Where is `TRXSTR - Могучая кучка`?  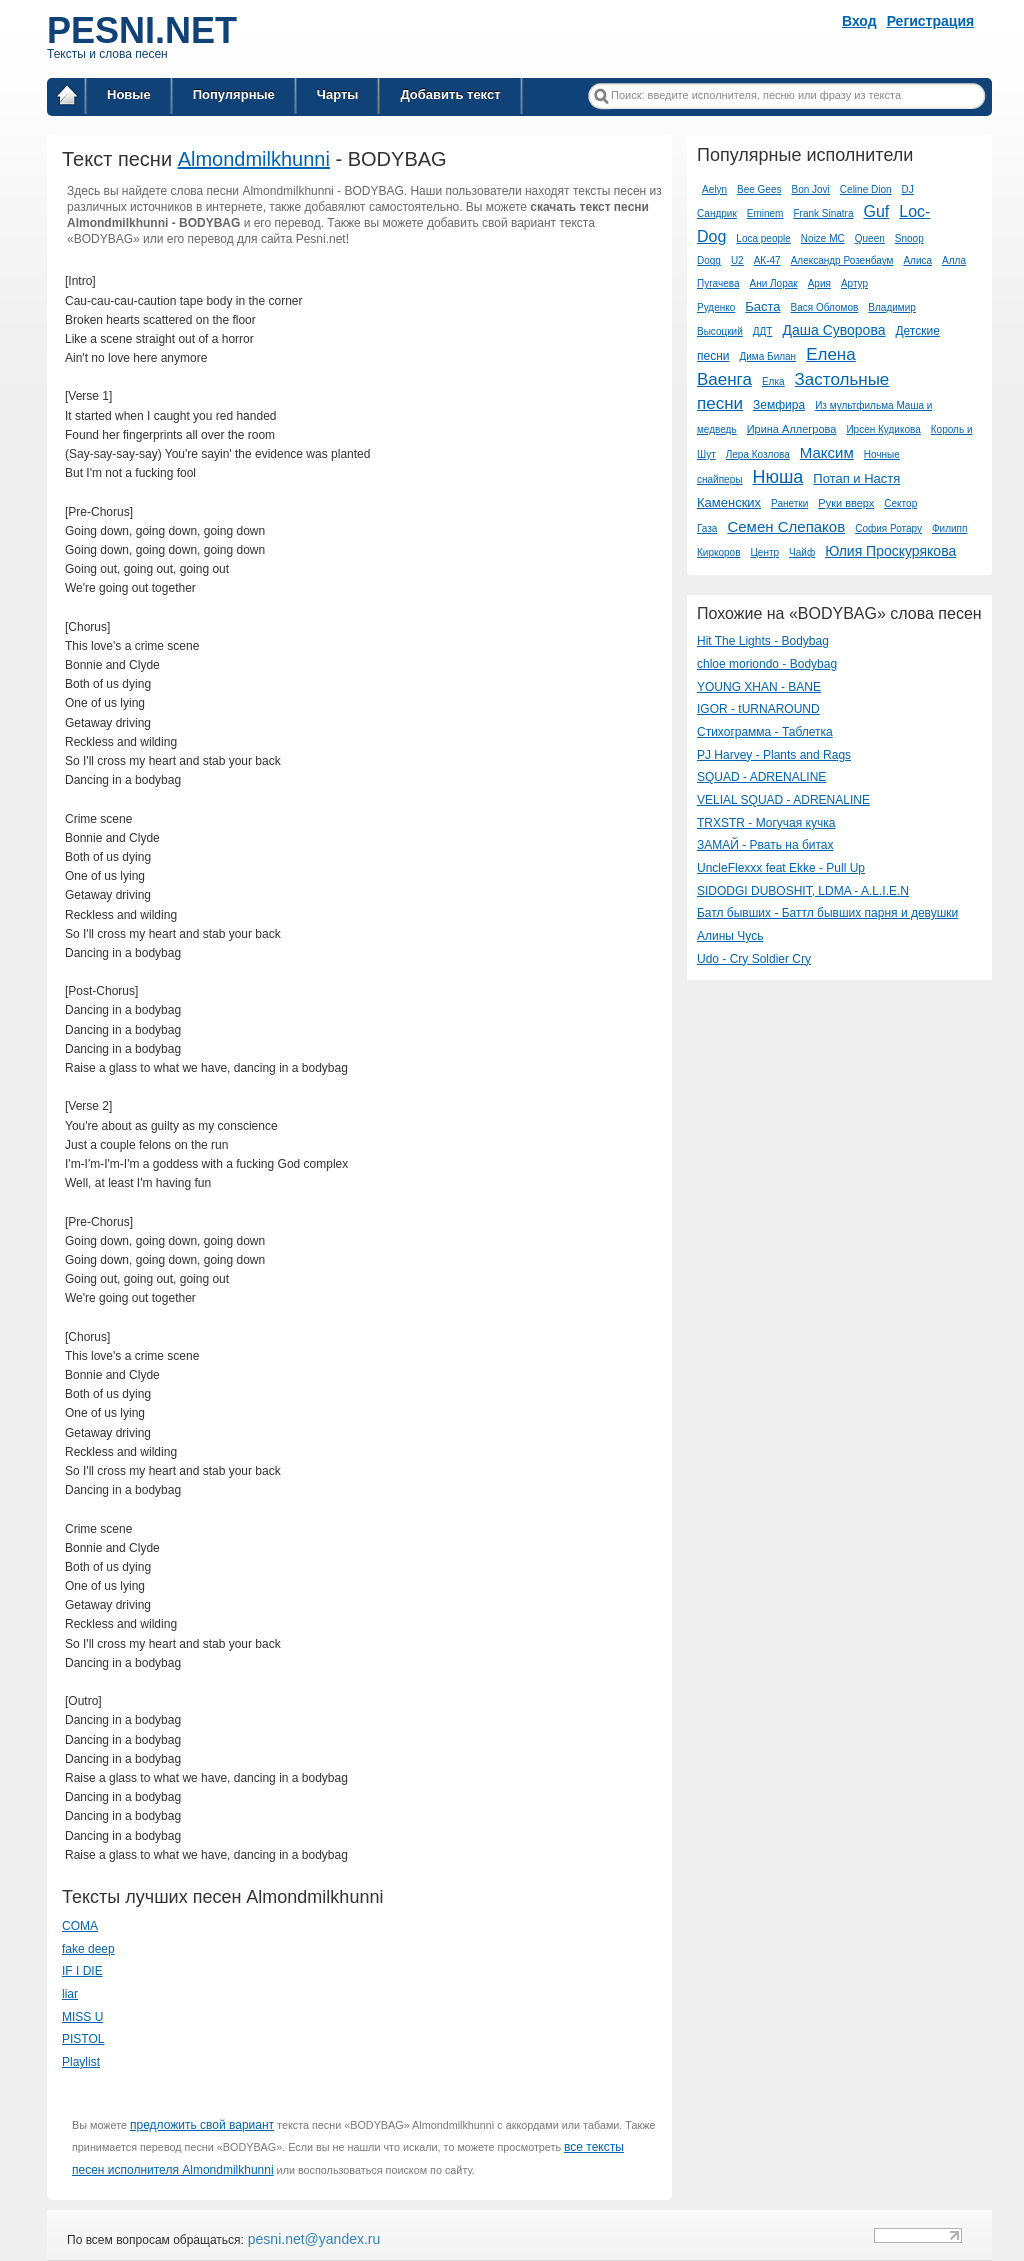 TRXSTR - Могучая кучка is located at coordinates (766, 823).